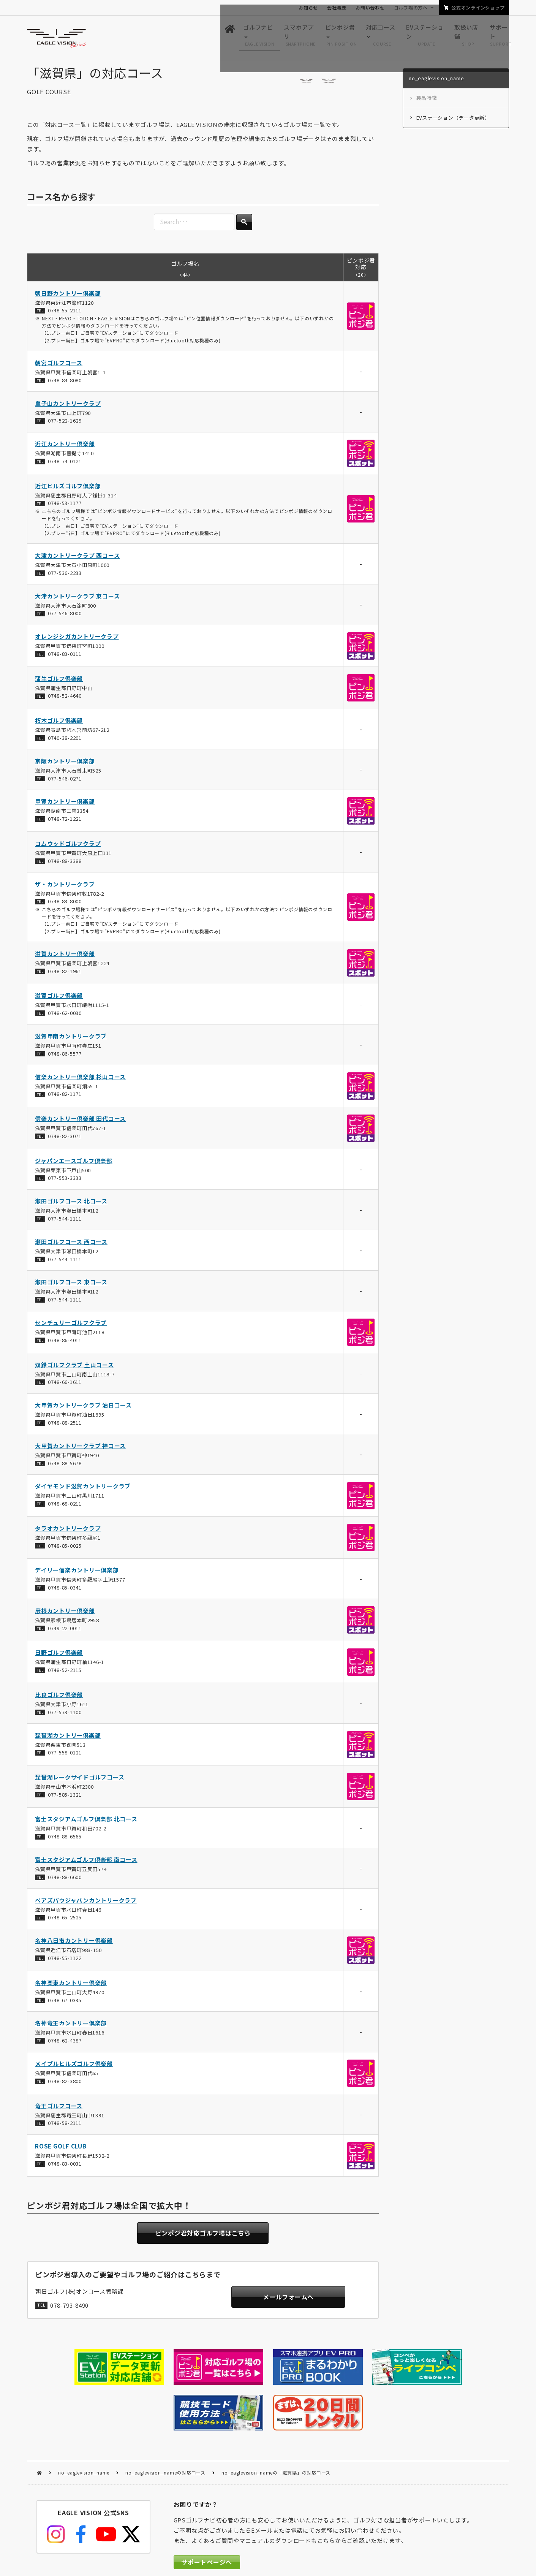 The image size is (536, 2576). What do you see at coordinates (64, 1506) in the screenshot?
I see `0748-68-0211` at bounding box center [64, 1506].